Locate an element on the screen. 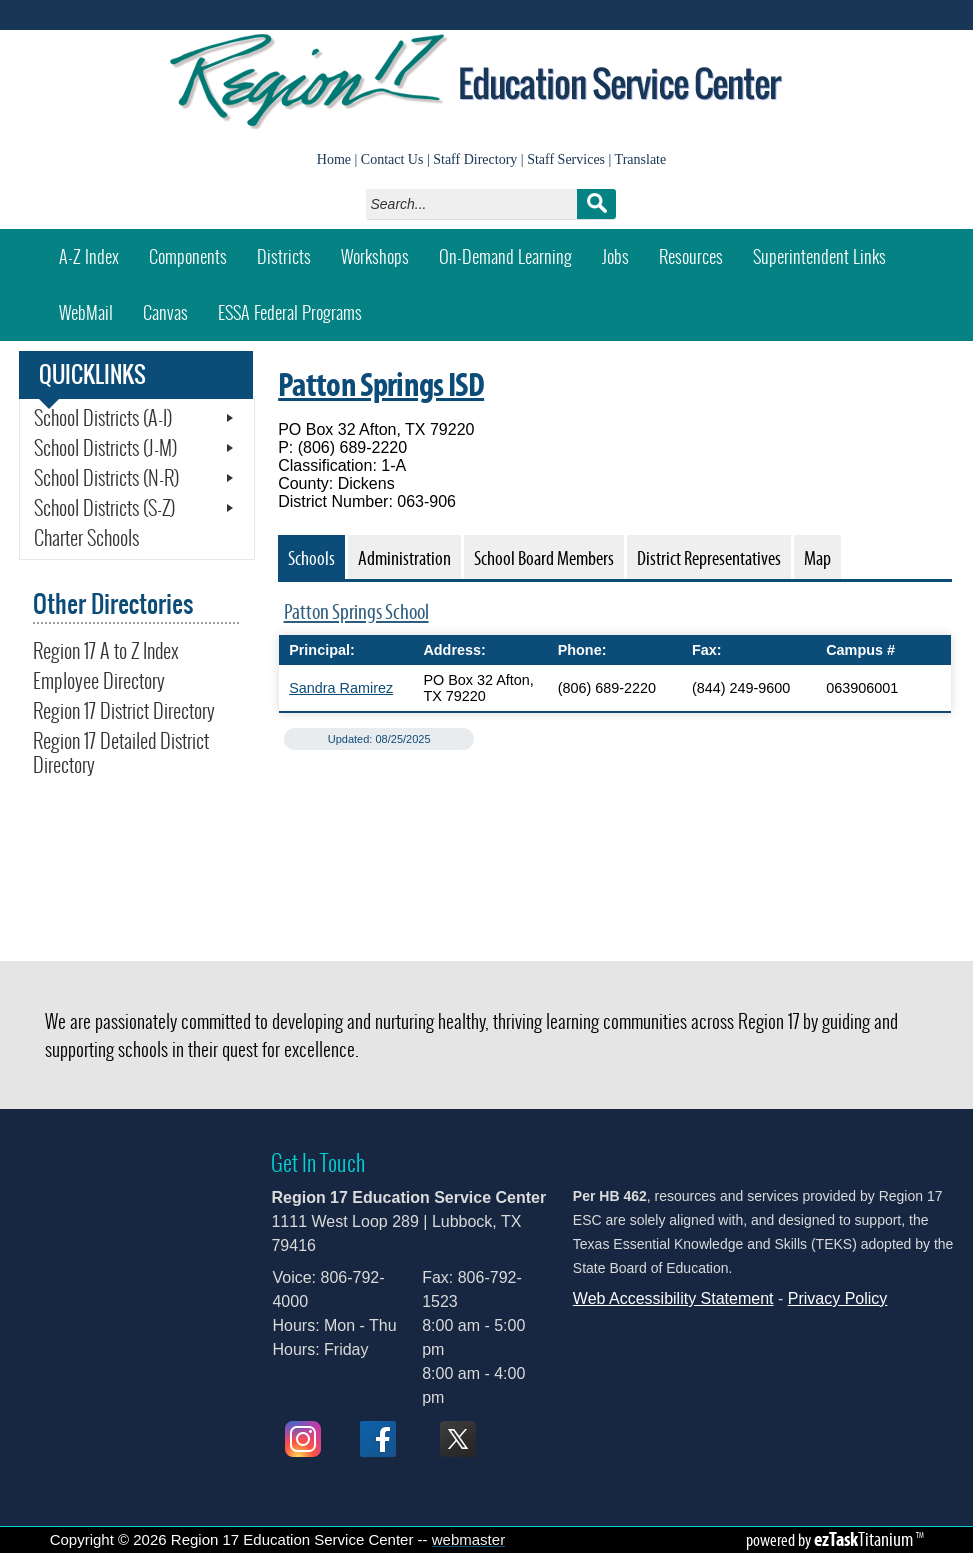 Image resolution: width=973 pixels, height=1553 pixels. School Districts (A-I) is located at coordinates (103, 418).